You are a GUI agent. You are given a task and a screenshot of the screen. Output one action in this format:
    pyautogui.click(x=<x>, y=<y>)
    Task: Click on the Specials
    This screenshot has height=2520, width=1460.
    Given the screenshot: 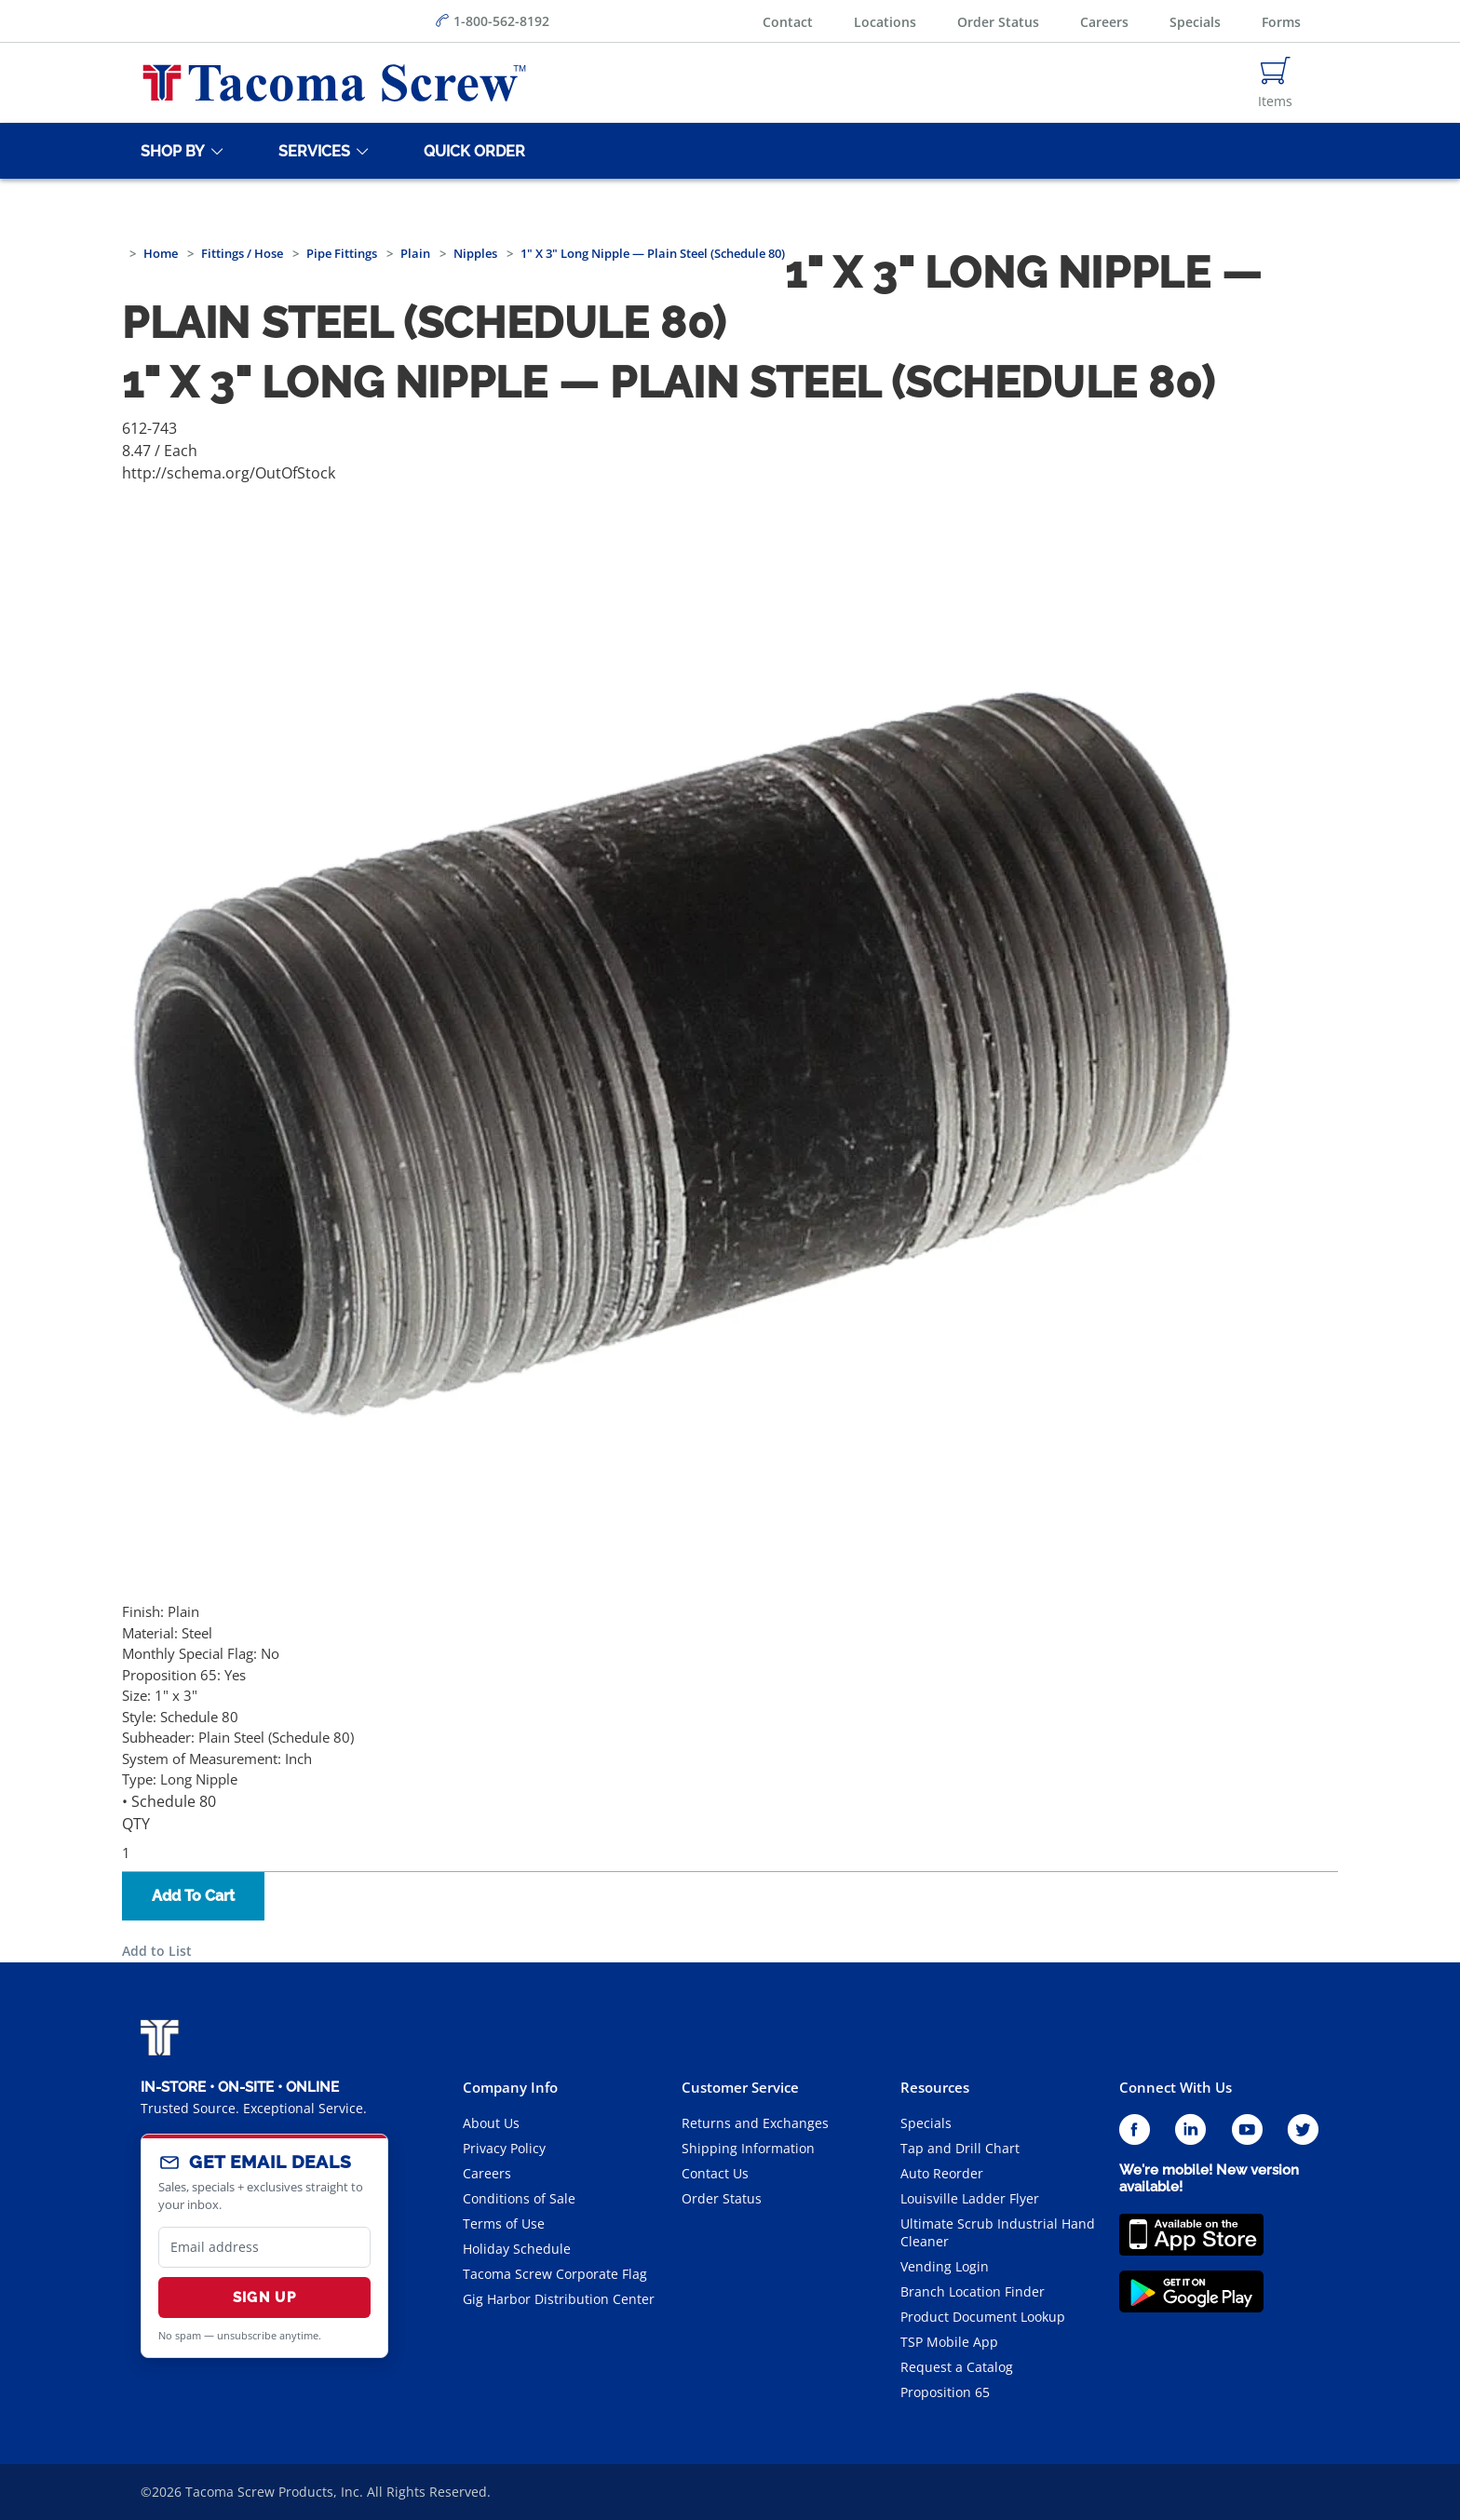 What is the action you would take?
    pyautogui.click(x=1195, y=22)
    